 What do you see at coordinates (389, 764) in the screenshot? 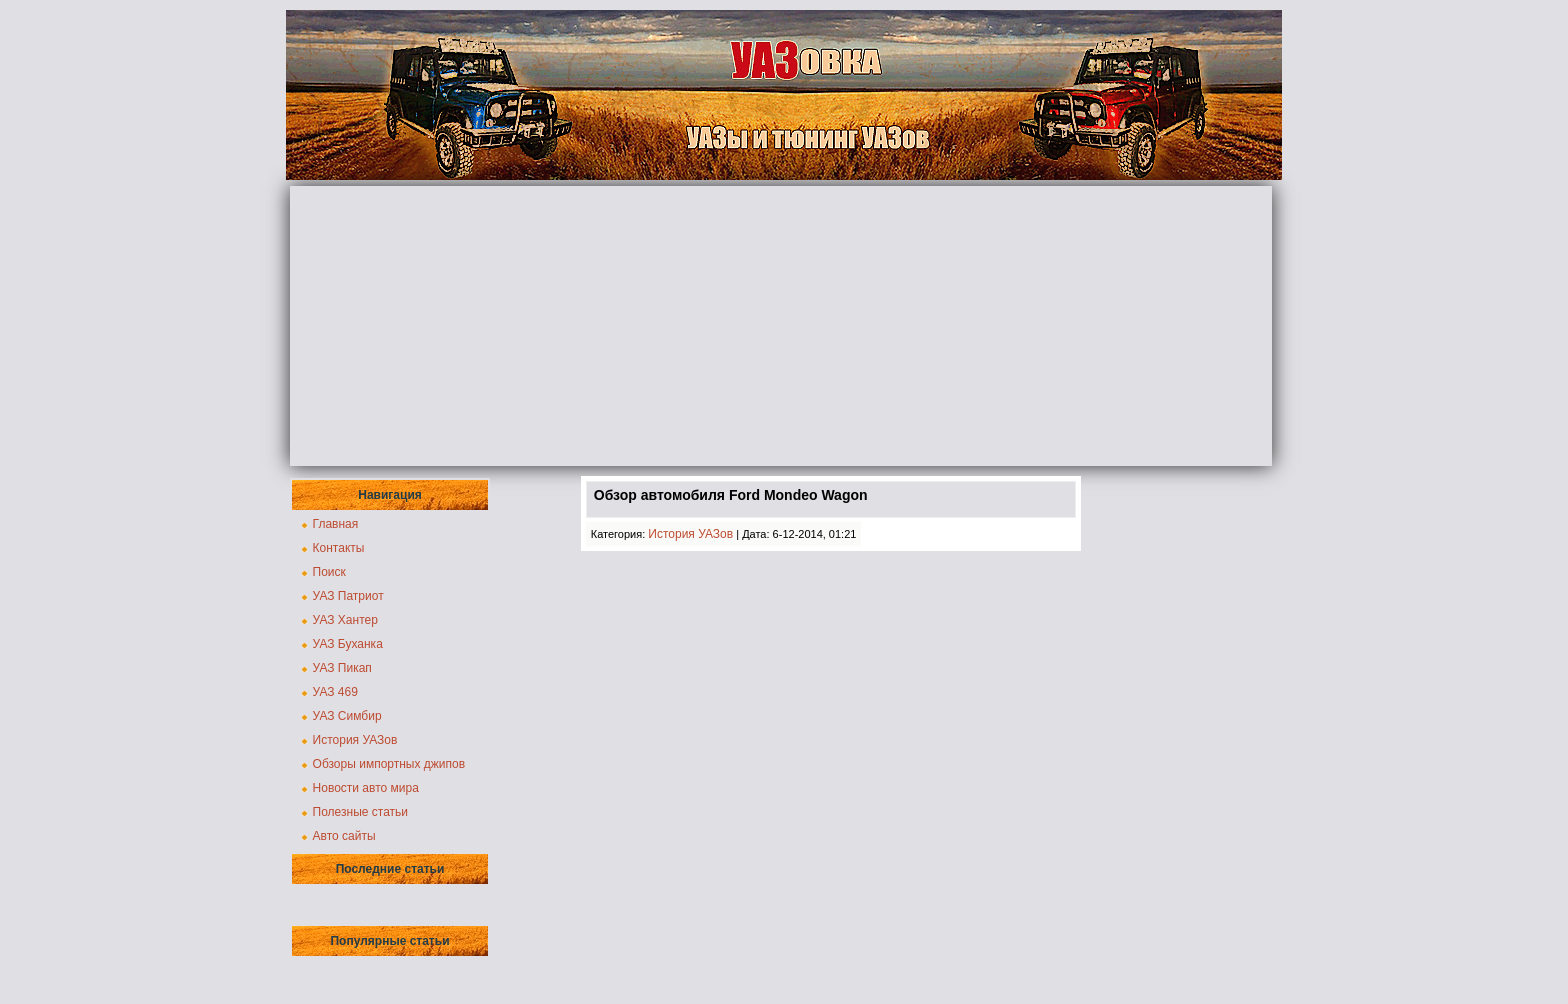
I see `Обзоры импортных джипов` at bounding box center [389, 764].